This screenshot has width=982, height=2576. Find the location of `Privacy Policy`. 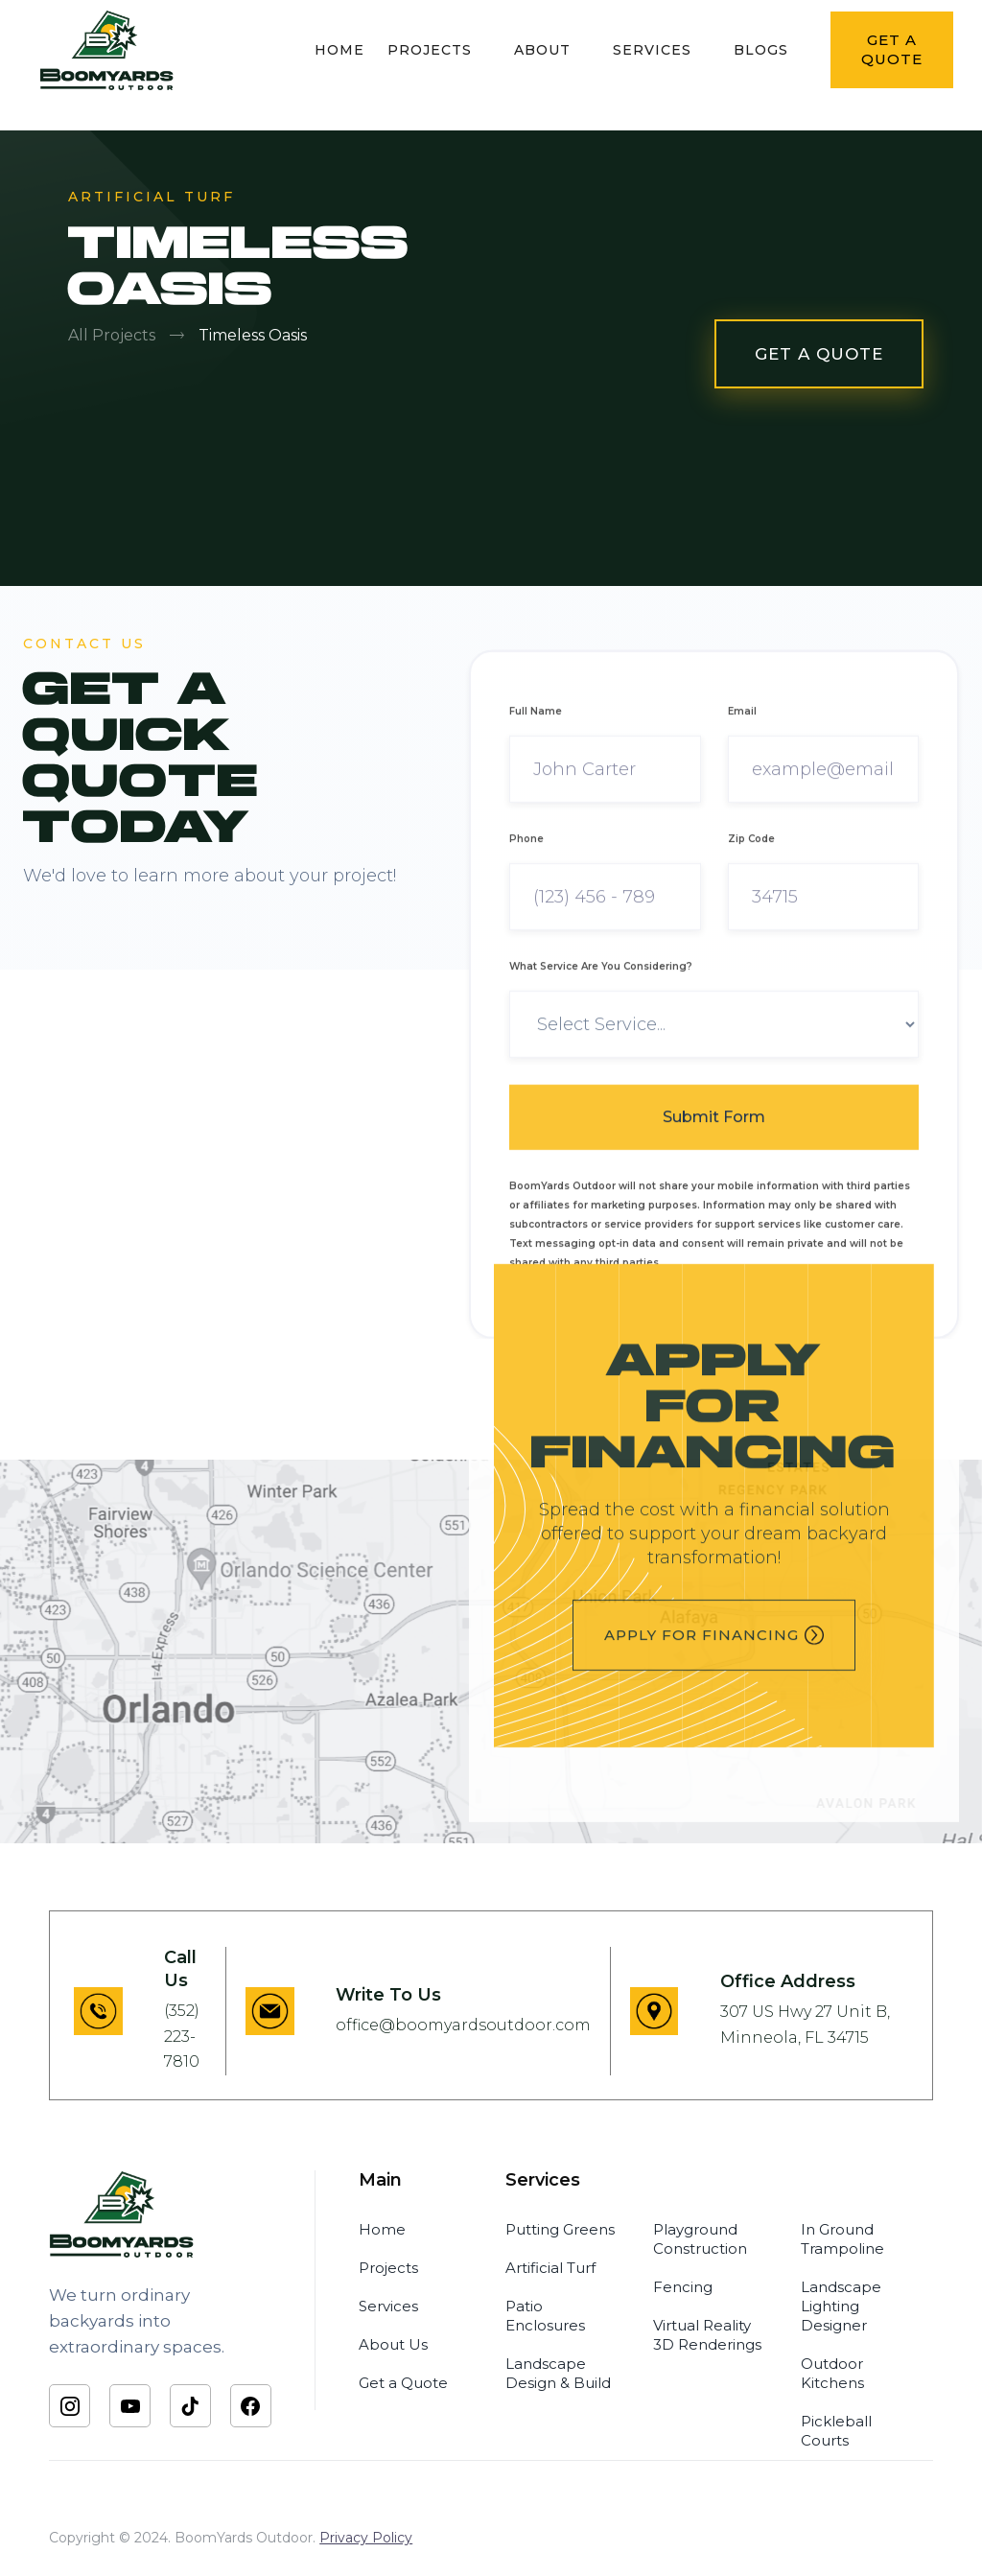

Privacy Policy is located at coordinates (365, 2537).